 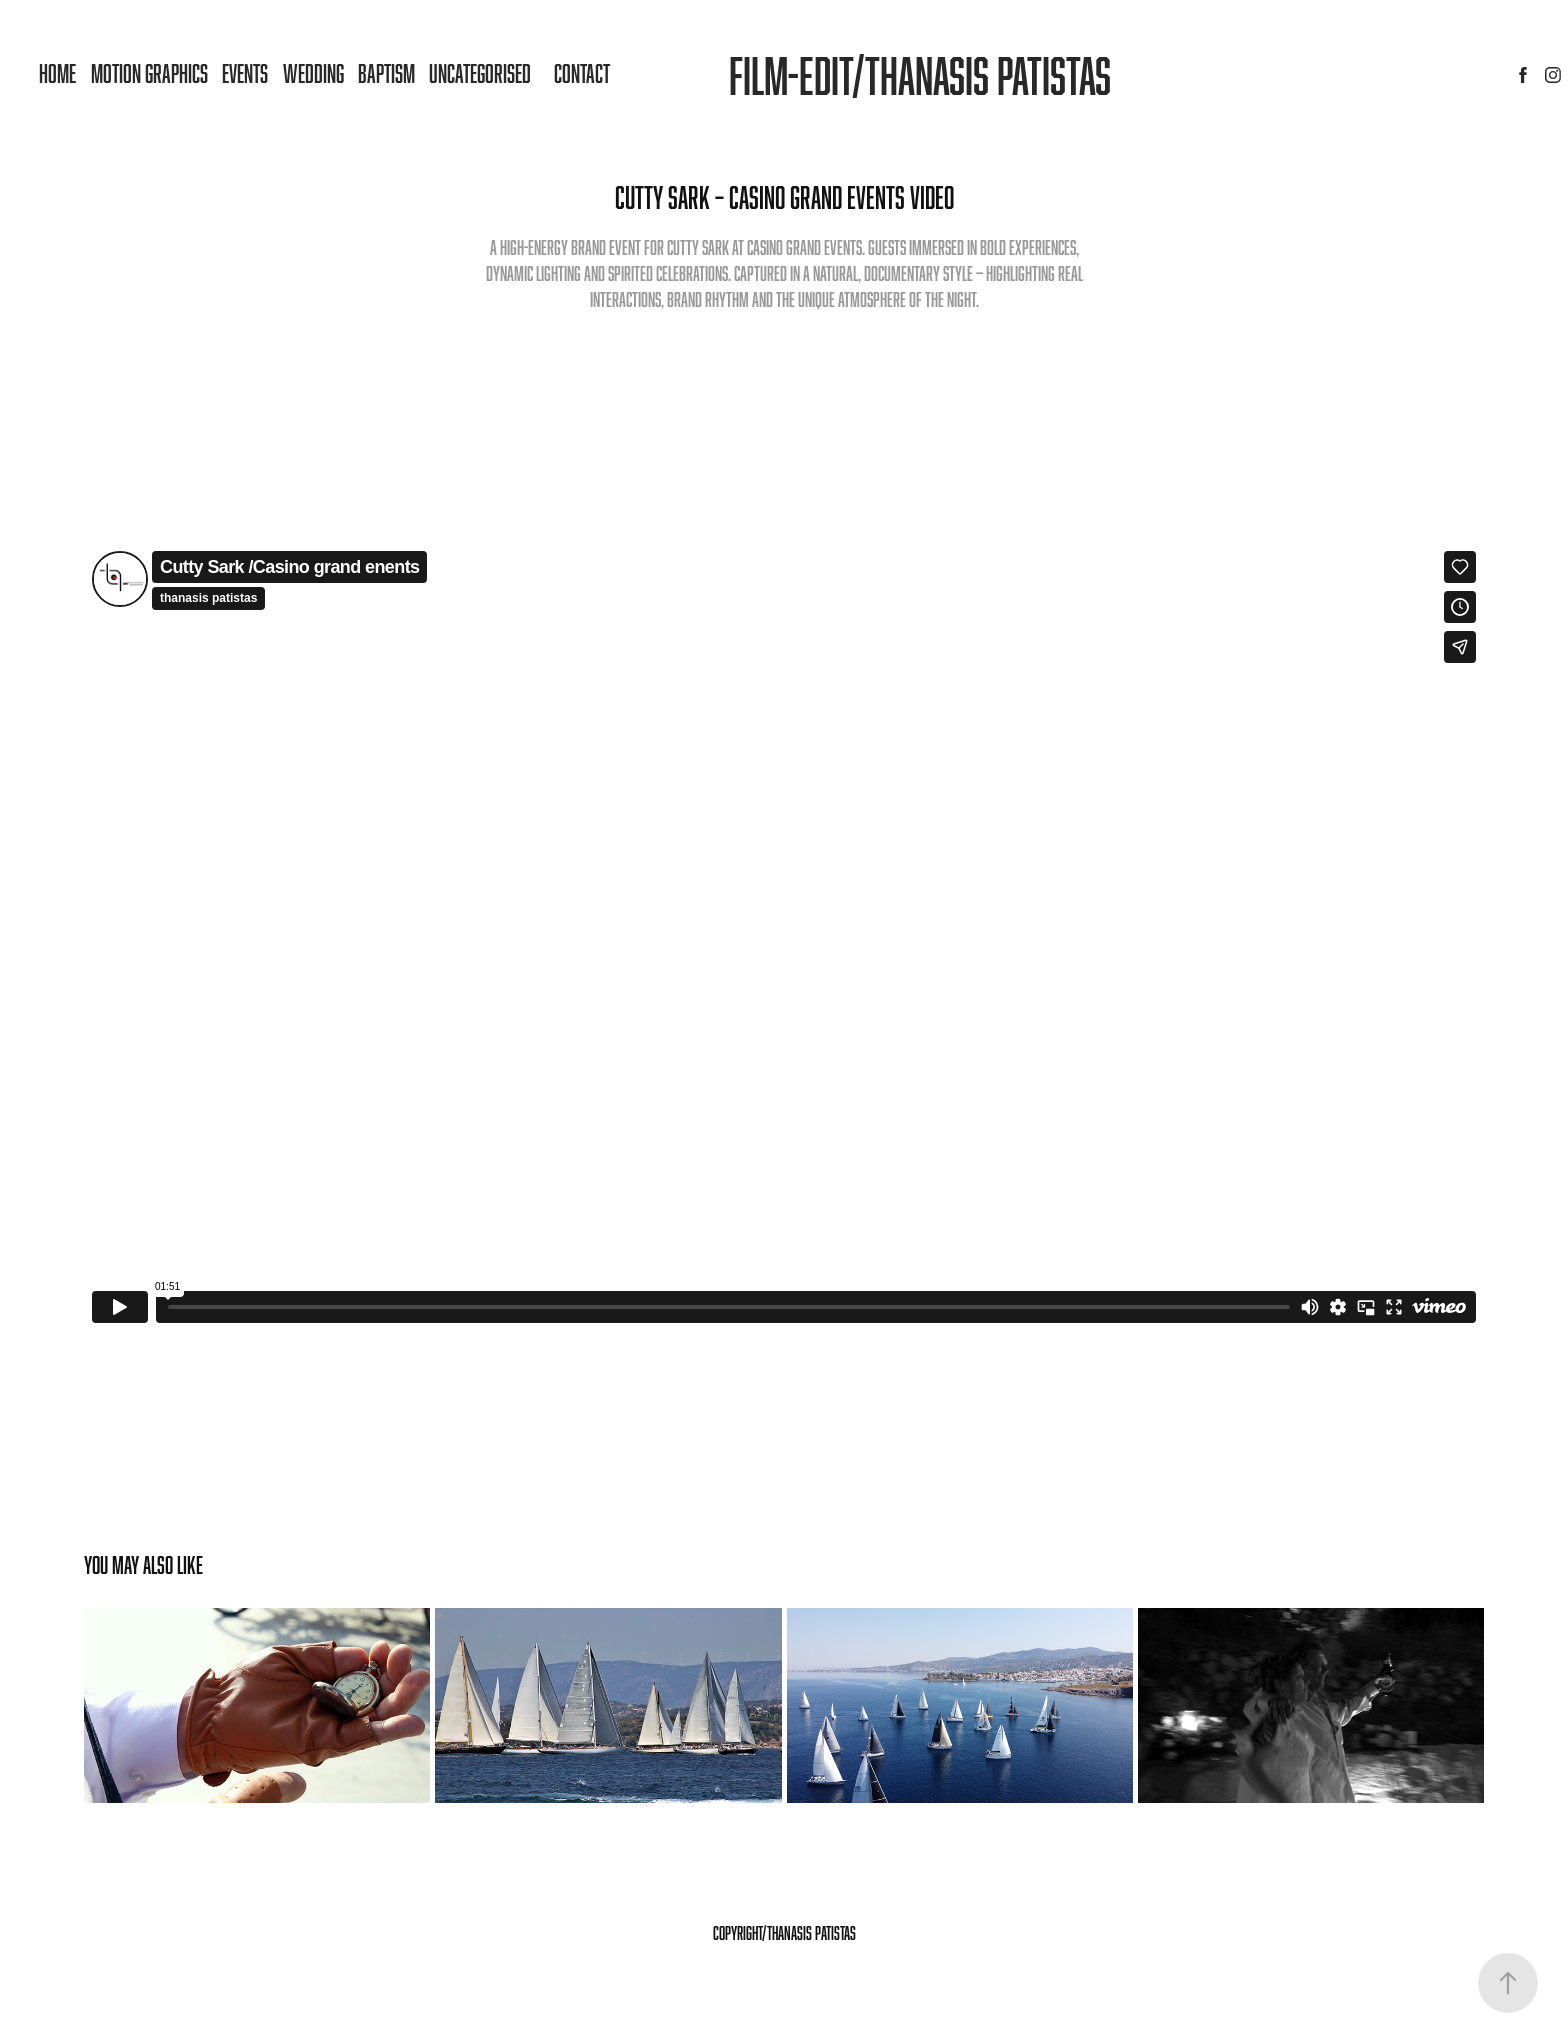 What do you see at coordinates (245, 73) in the screenshot?
I see `Events` at bounding box center [245, 73].